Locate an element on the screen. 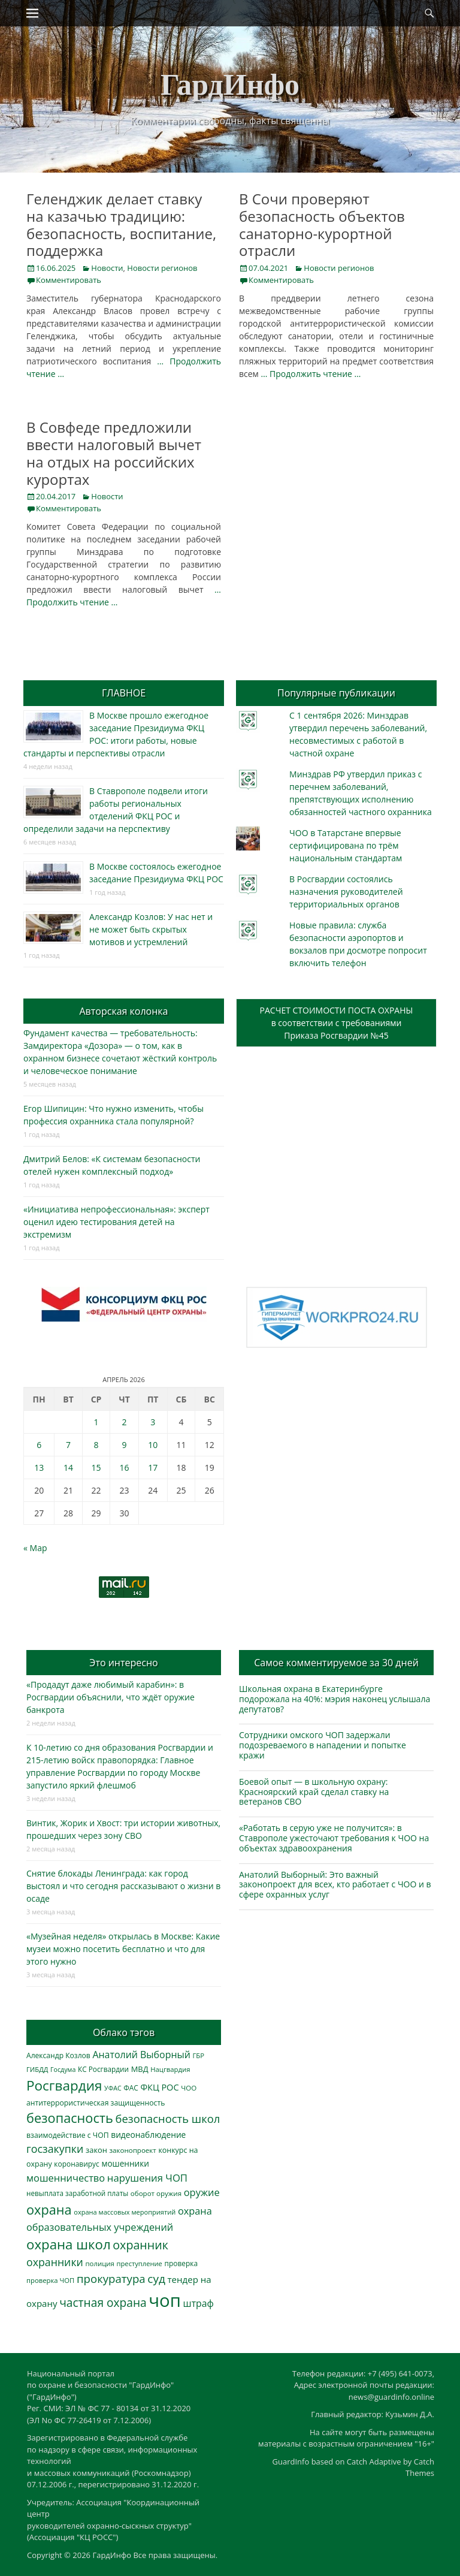 The image size is (460, 2576). УФАС [УФАС (242 элемента)] is located at coordinates (113, 2088).